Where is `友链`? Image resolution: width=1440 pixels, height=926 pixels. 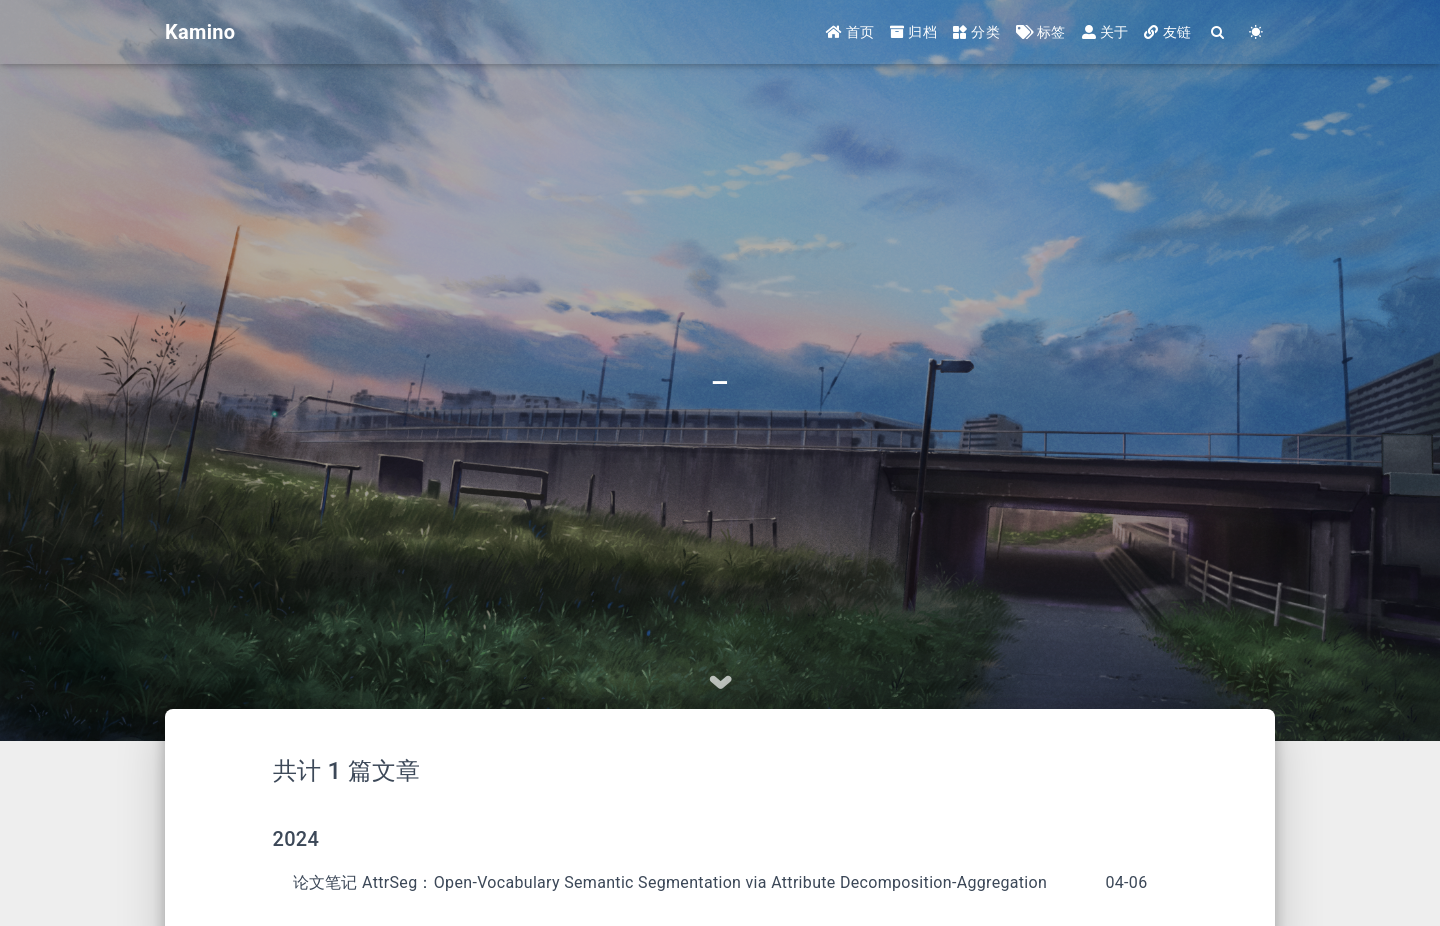 友链 is located at coordinates (1167, 32).